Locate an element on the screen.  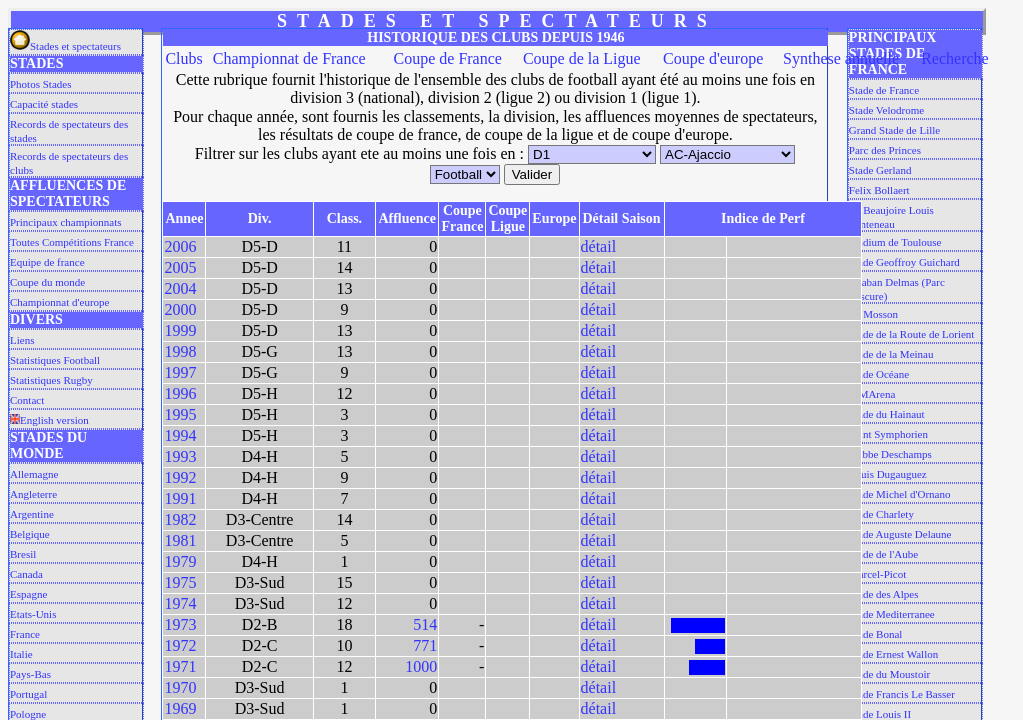
Stade Océane is located at coordinates (879, 374).